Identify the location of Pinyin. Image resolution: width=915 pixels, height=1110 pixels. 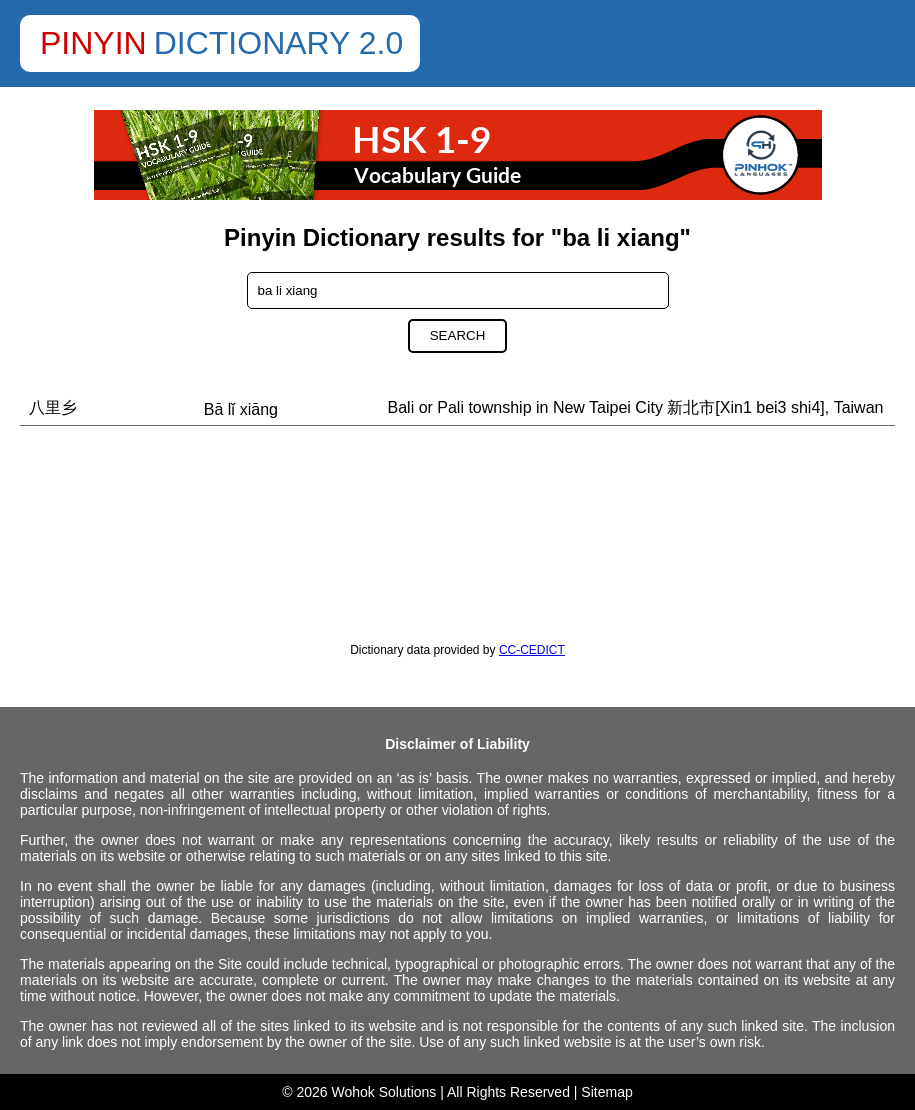
(93, 43).